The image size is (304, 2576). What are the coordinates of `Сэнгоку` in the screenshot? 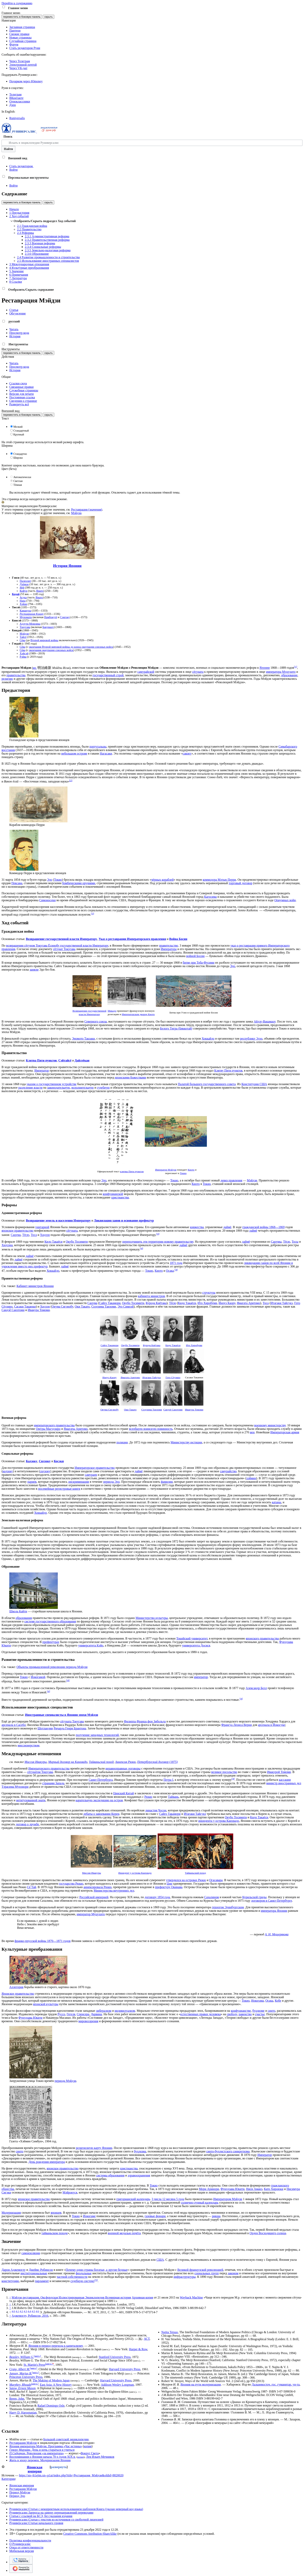 It's located at (65, 617).